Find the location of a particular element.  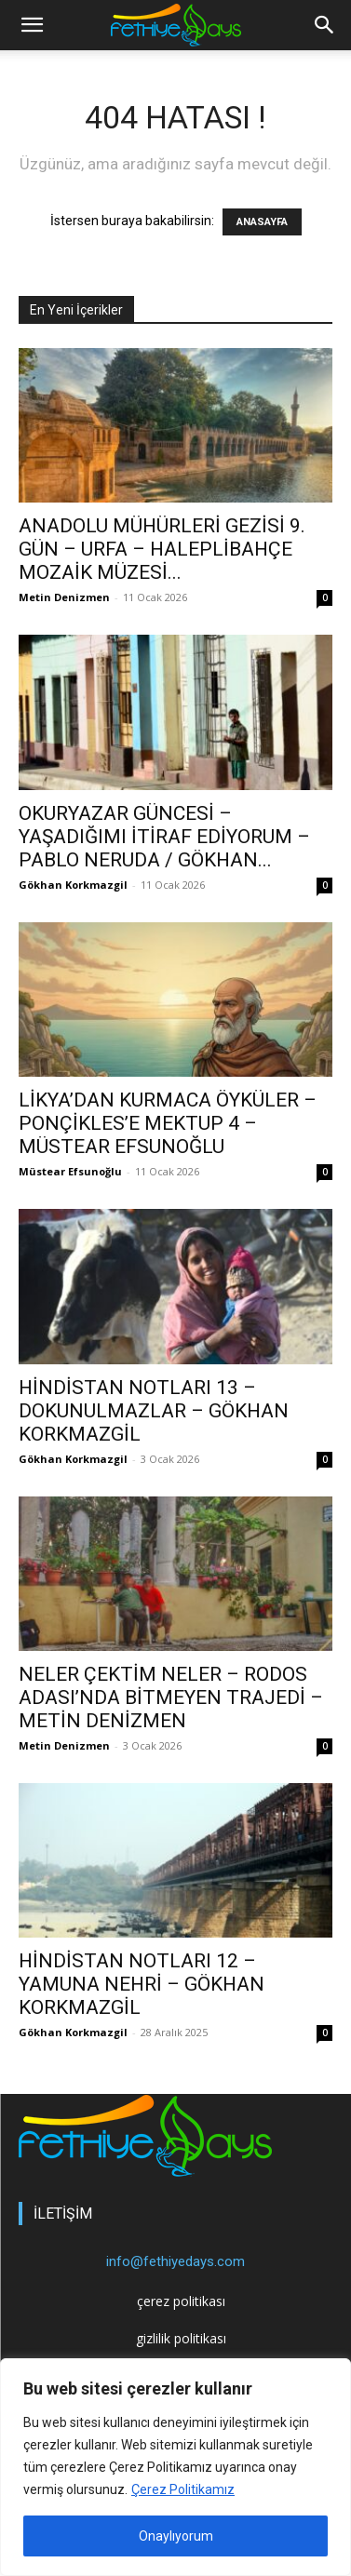

Gökhan Korkmazgil is located at coordinates (73, 885).